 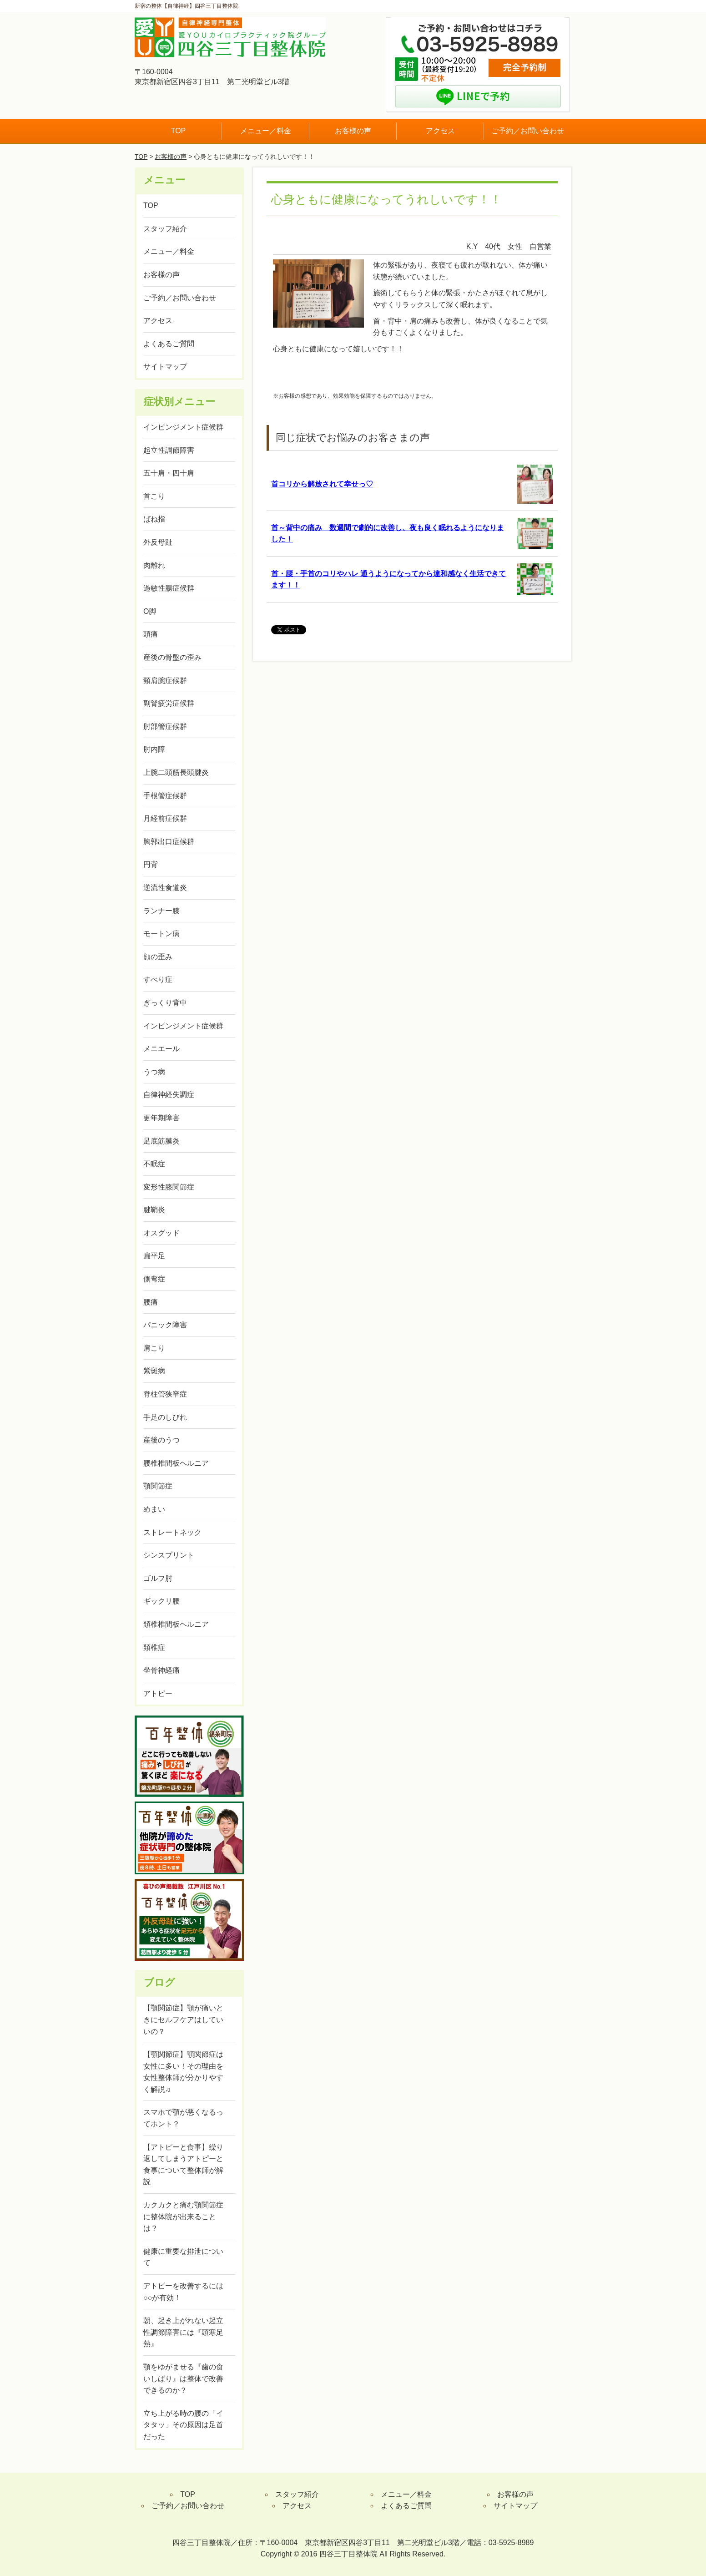 What do you see at coordinates (172, 657) in the screenshot?
I see `産後の骨盤の歪み` at bounding box center [172, 657].